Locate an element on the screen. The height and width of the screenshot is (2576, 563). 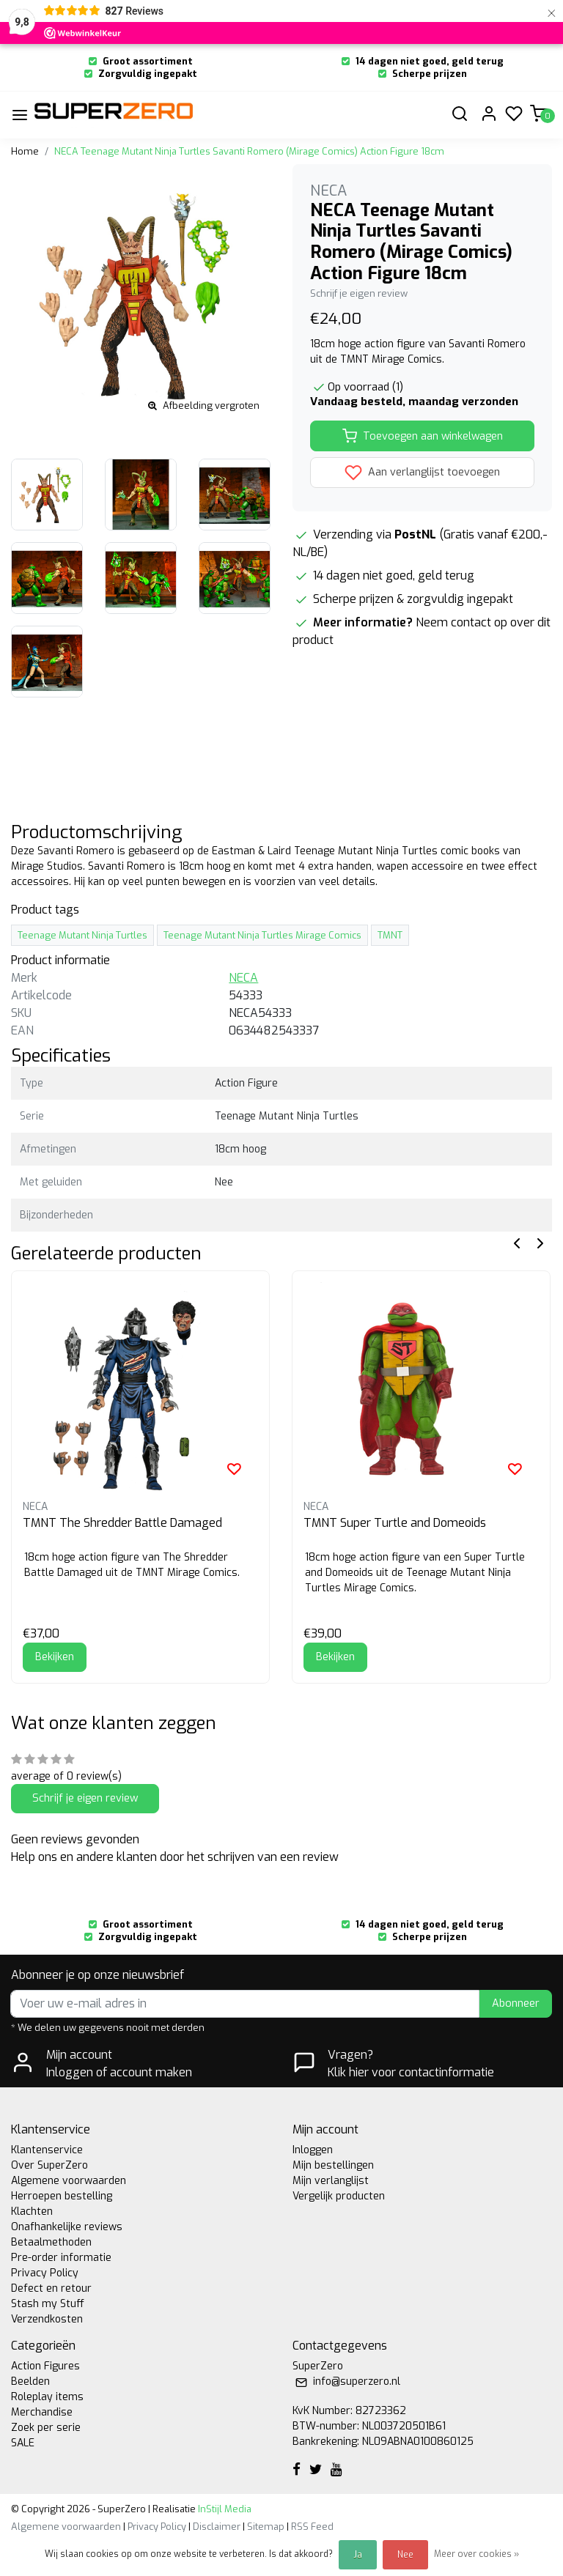
SALE is located at coordinates (22, 2443).